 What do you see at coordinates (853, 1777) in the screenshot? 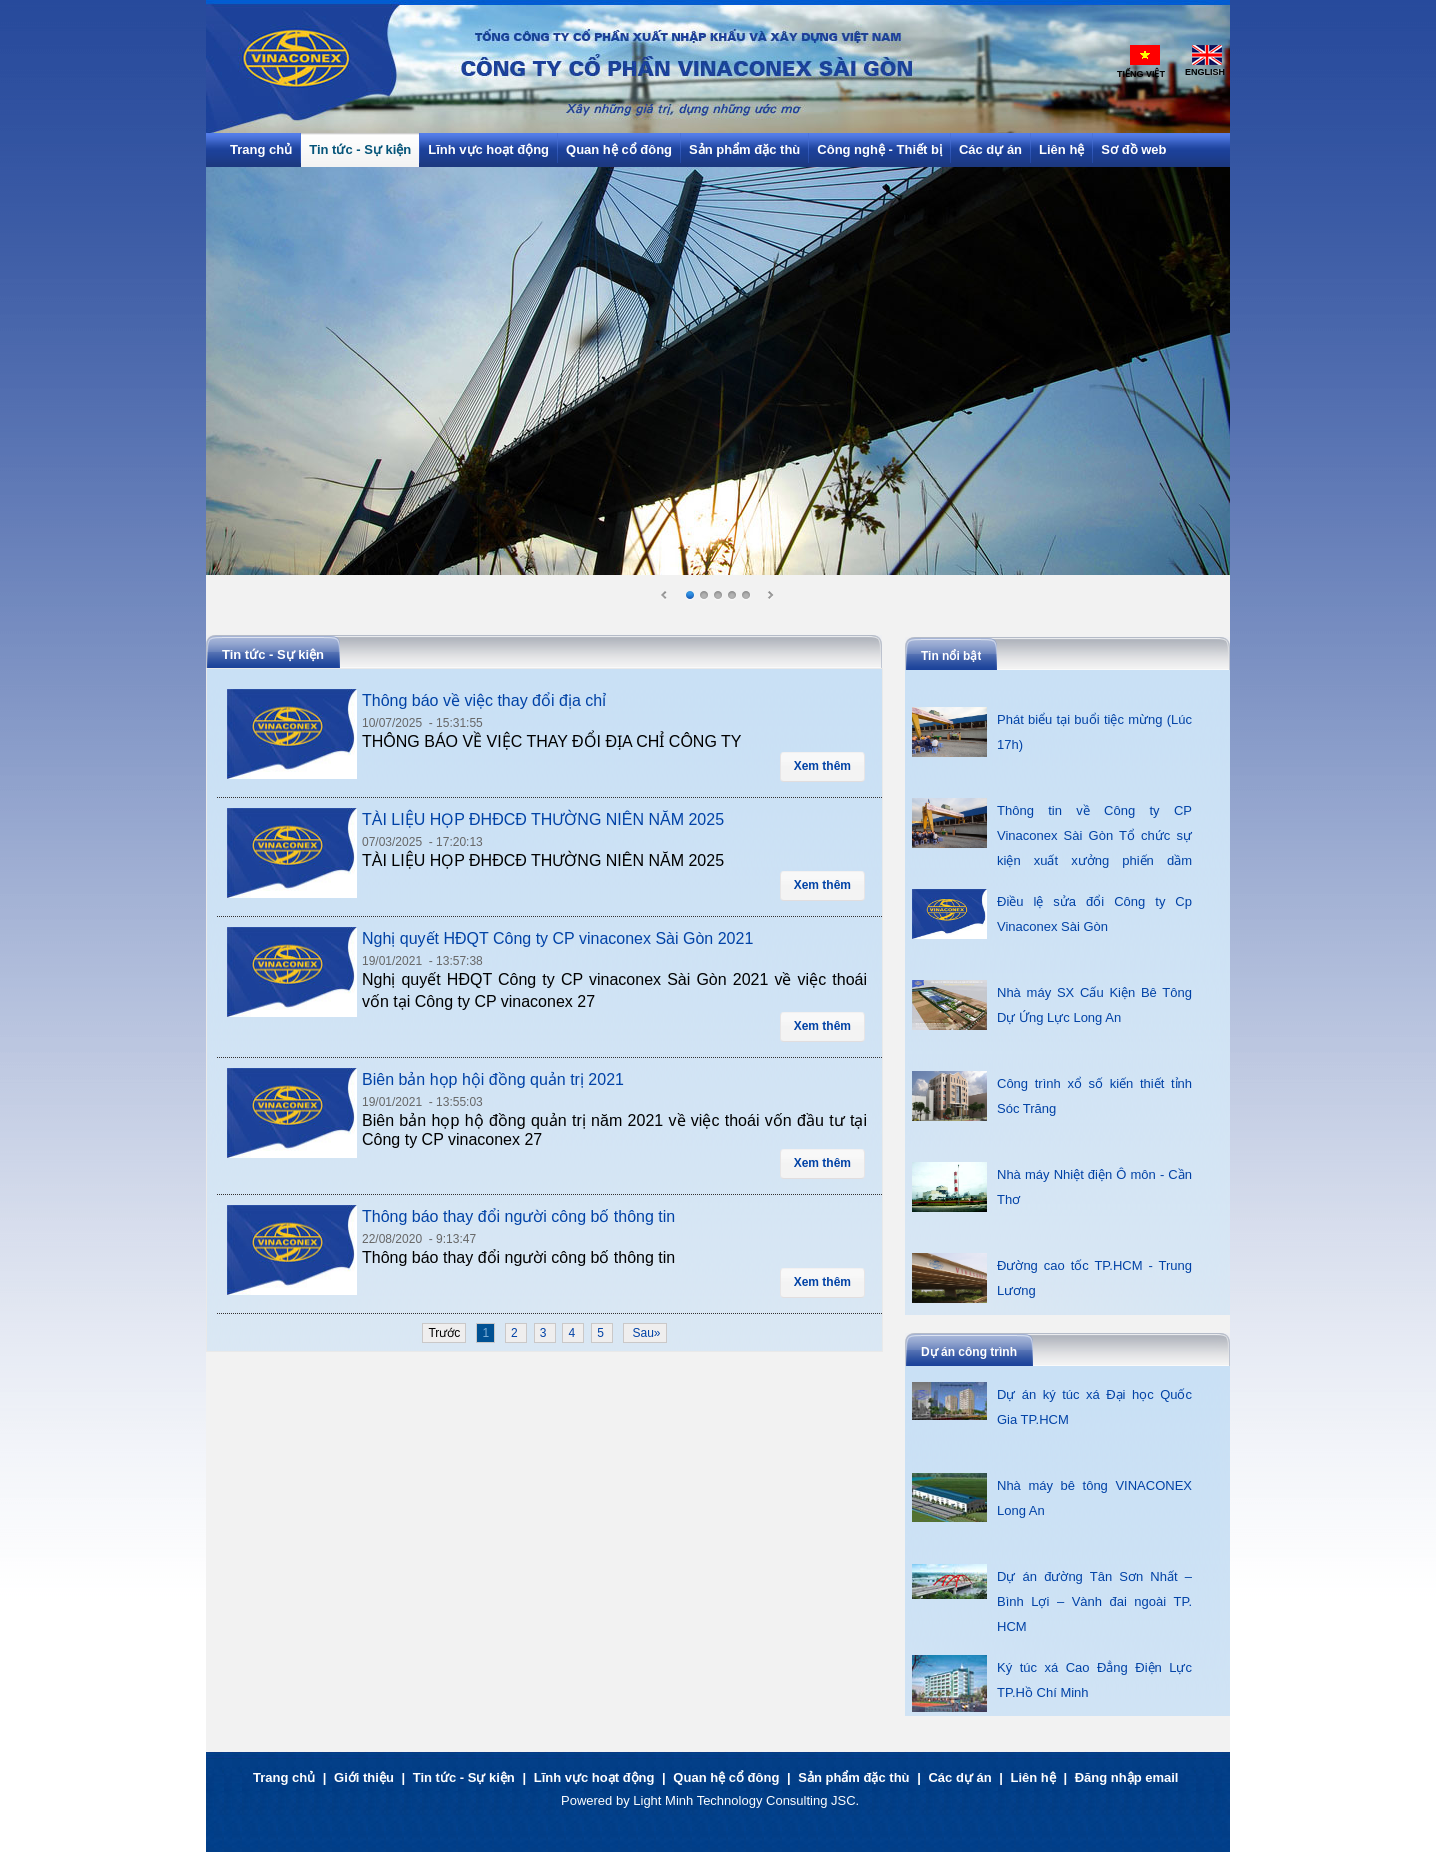
I see `Sản phẩm đặc thù` at bounding box center [853, 1777].